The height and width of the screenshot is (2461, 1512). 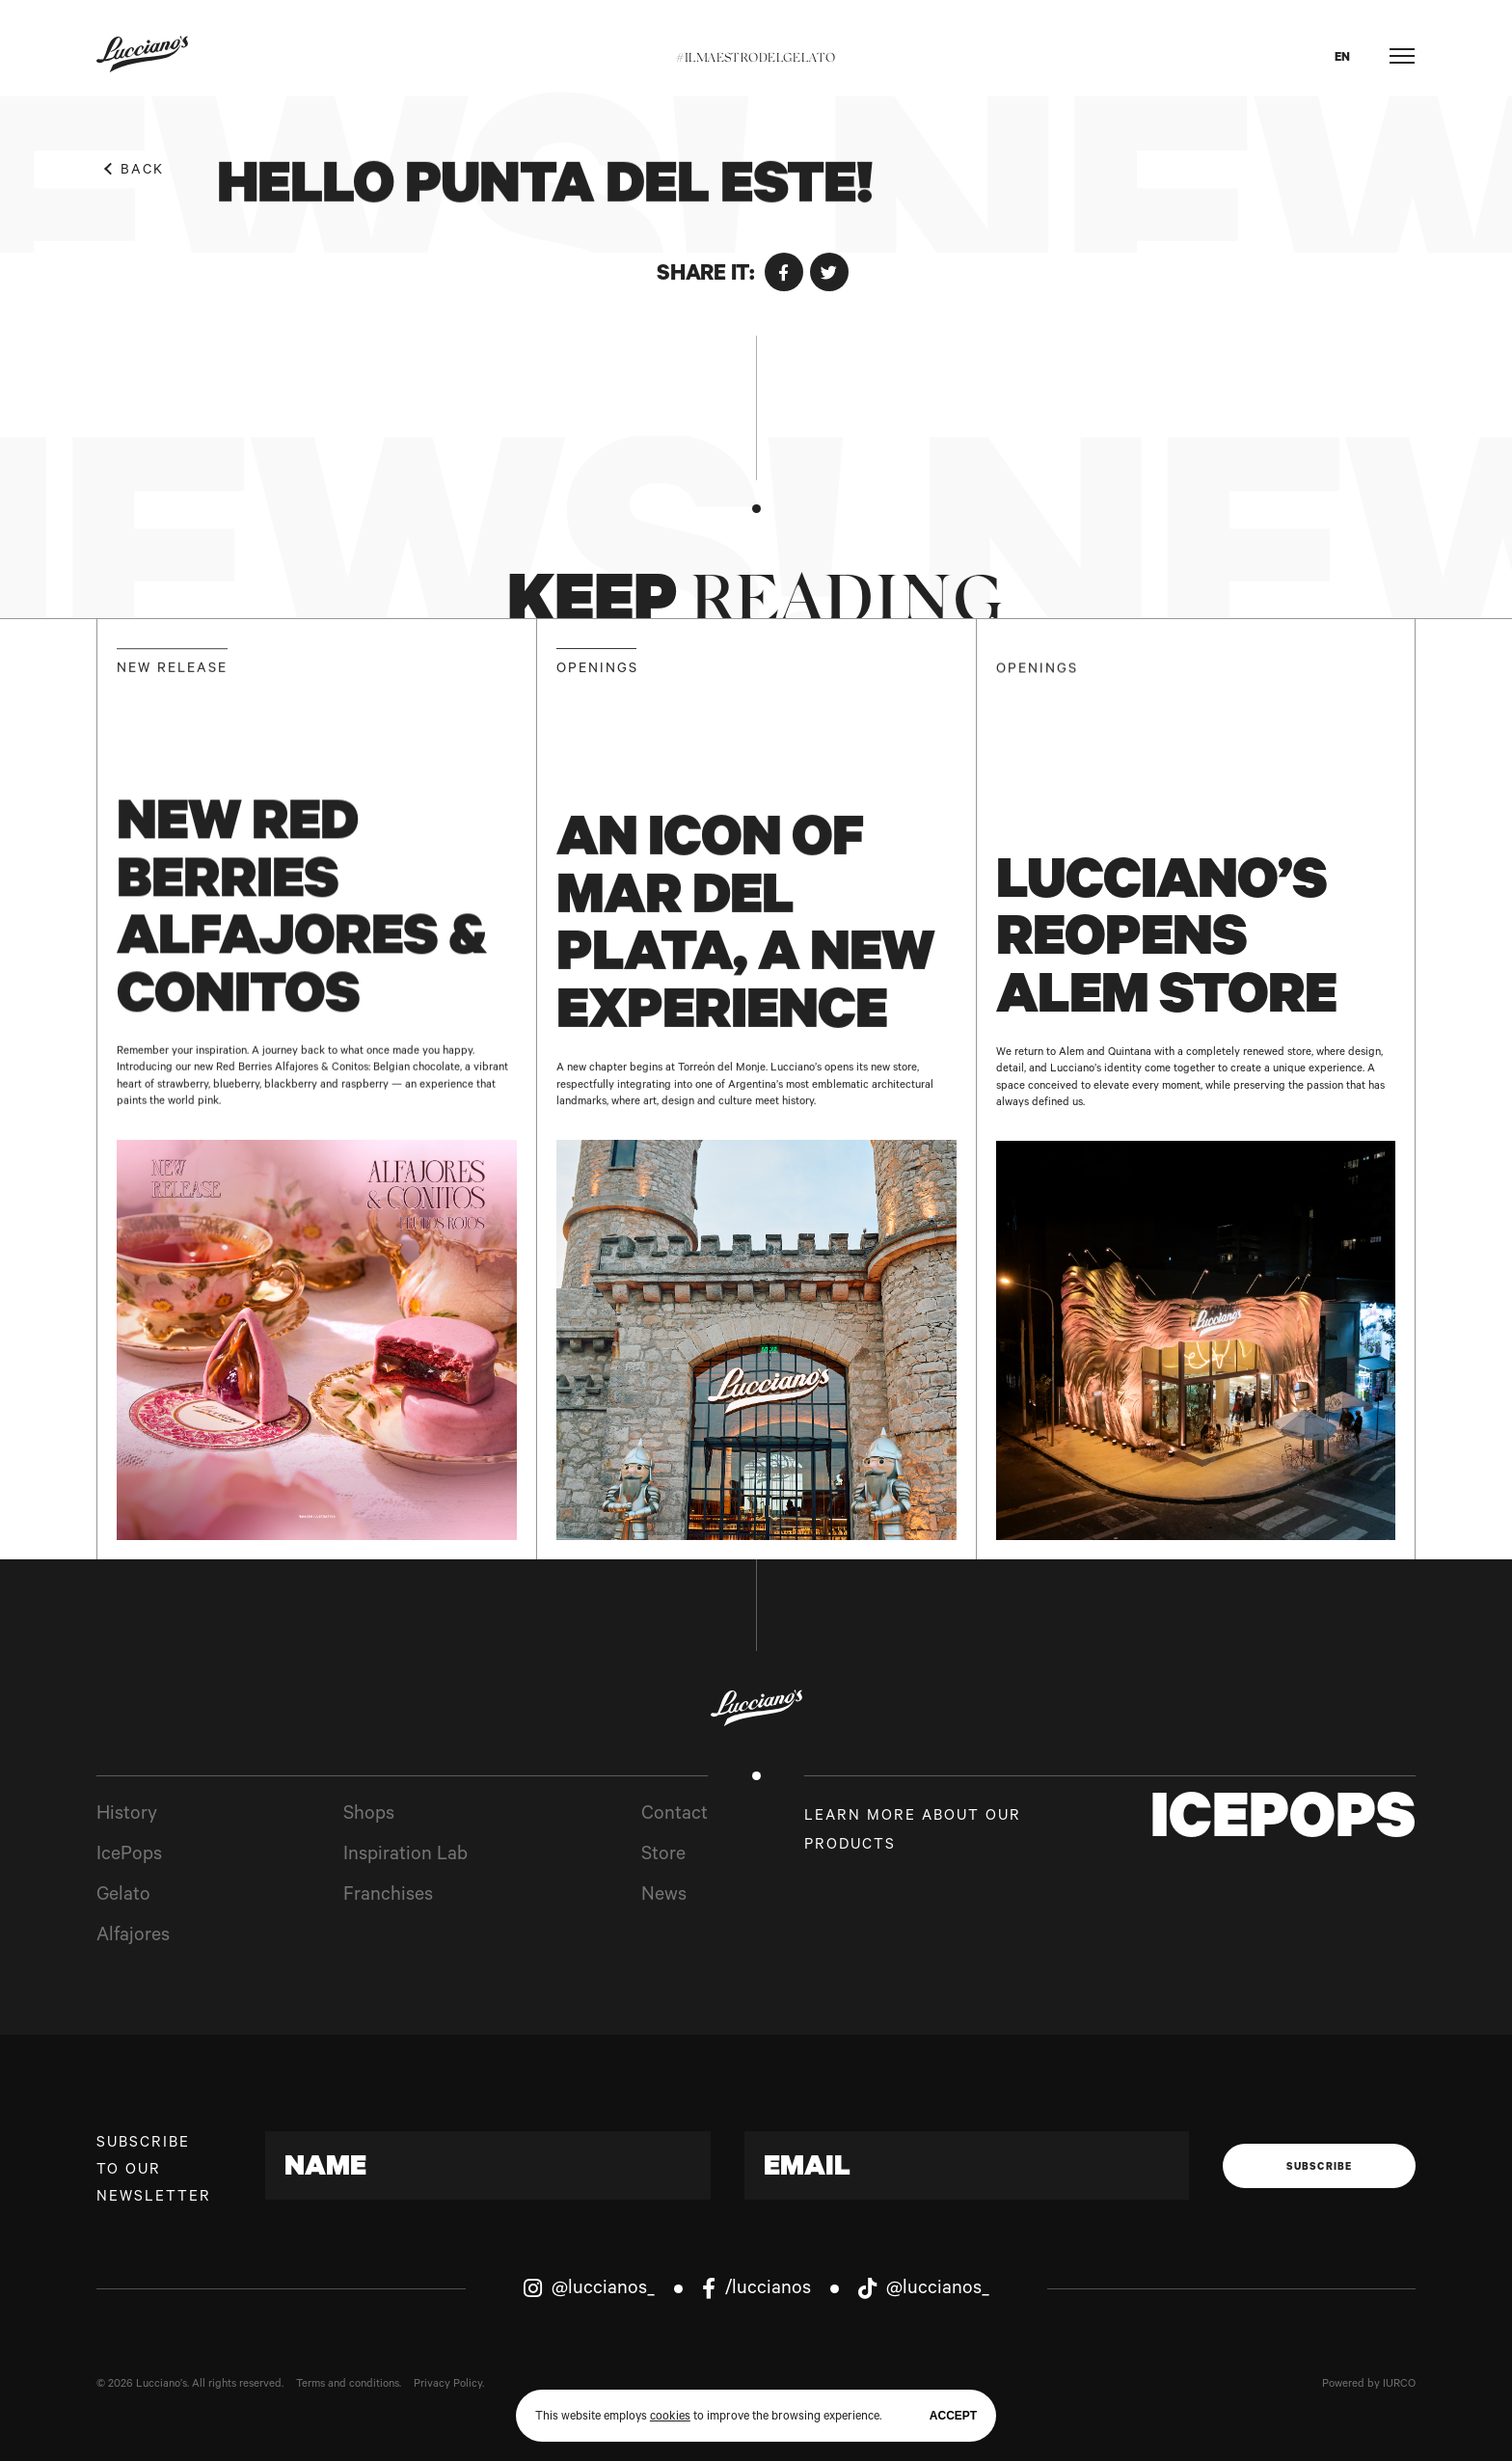 What do you see at coordinates (663, 1856) in the screenshot?
I see `Store` at bounding box center [663, 1856].